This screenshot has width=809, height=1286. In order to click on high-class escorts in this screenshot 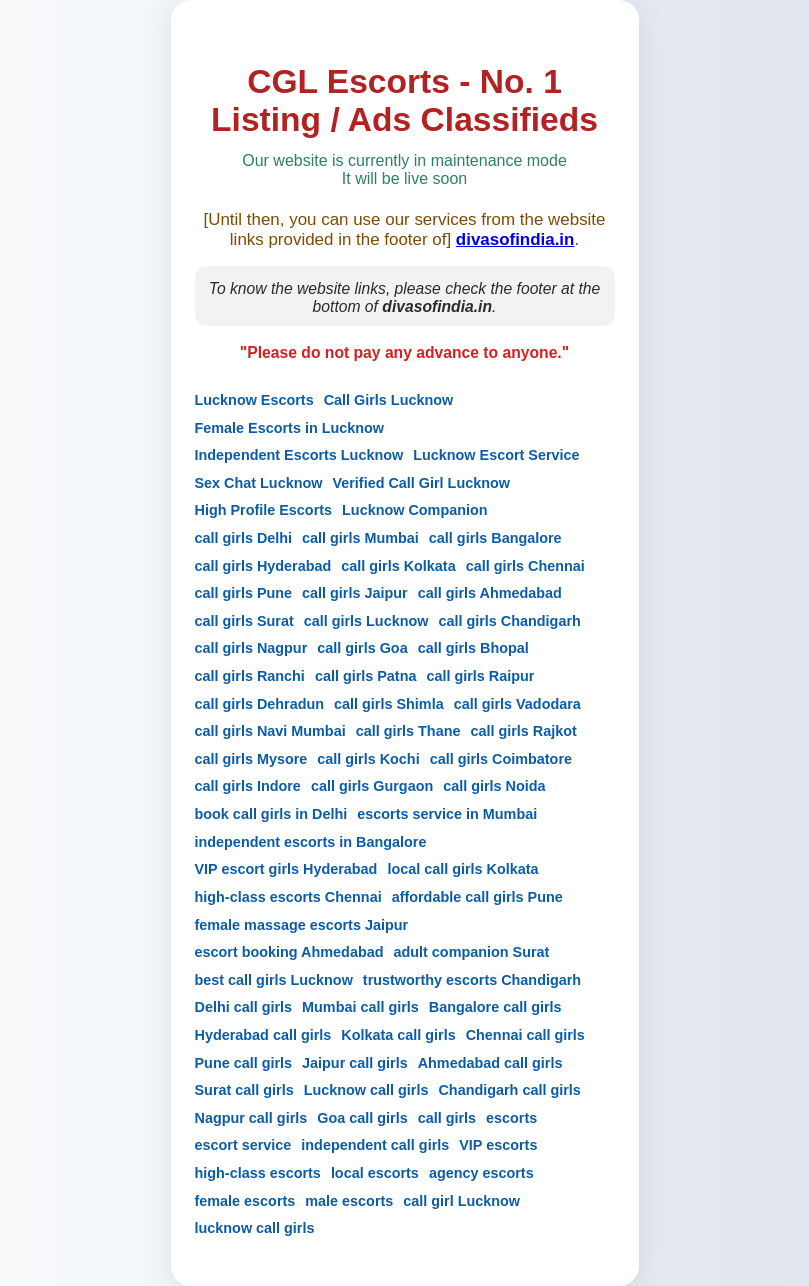, I will do `click(258, 1173)`.